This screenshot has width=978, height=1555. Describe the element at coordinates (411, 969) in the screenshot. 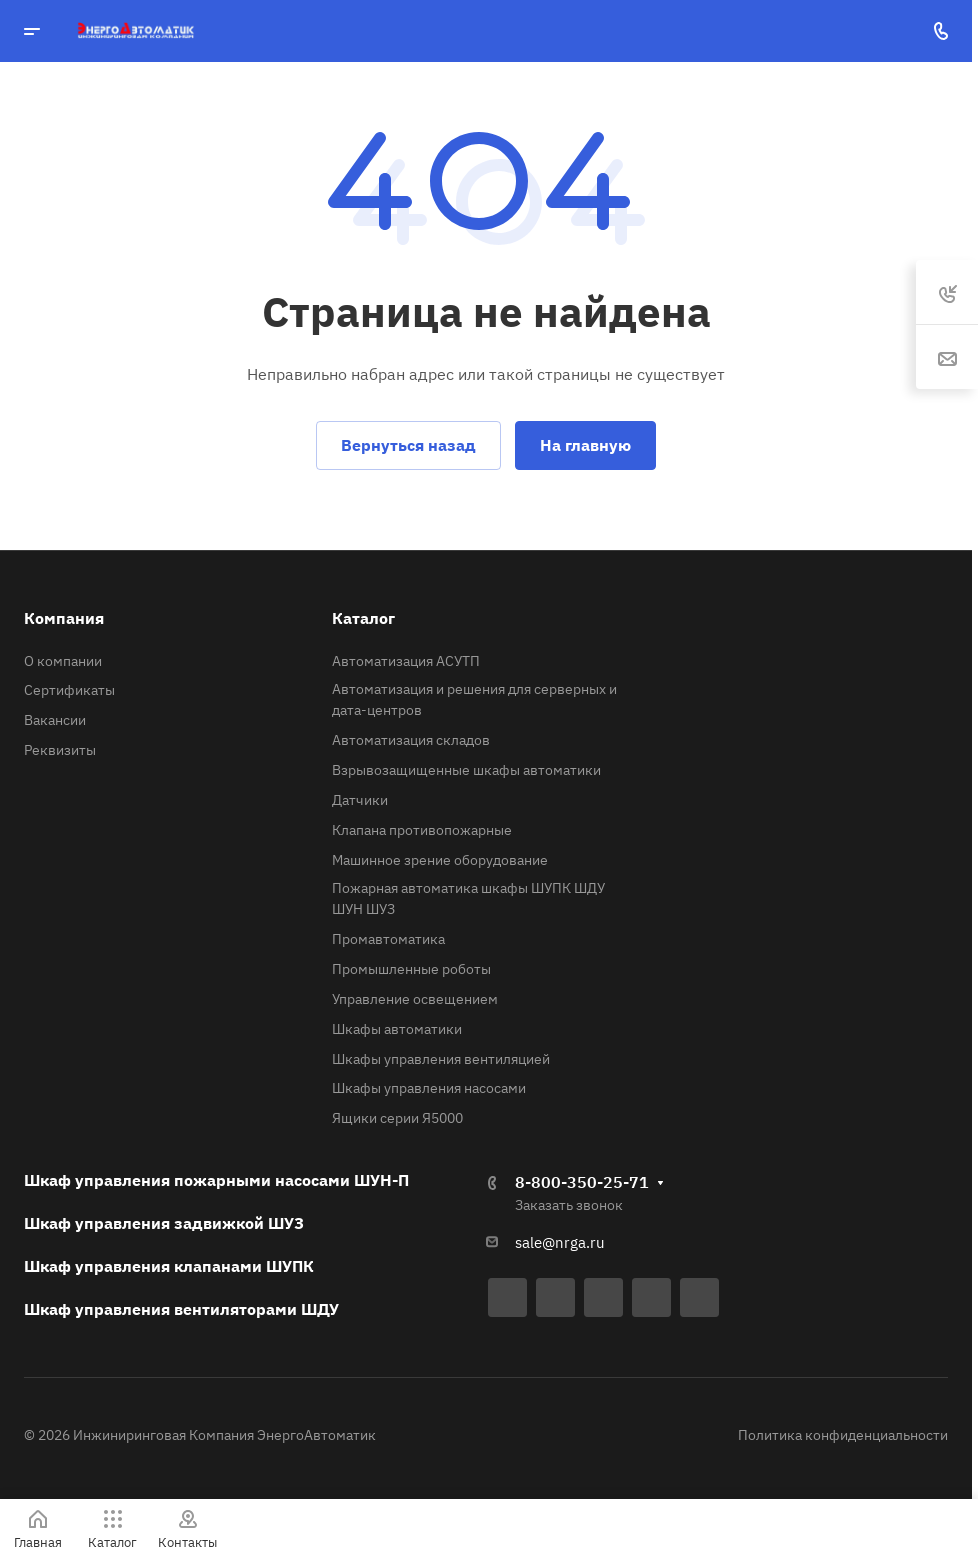

I see `Промышленные роботы` at that location.